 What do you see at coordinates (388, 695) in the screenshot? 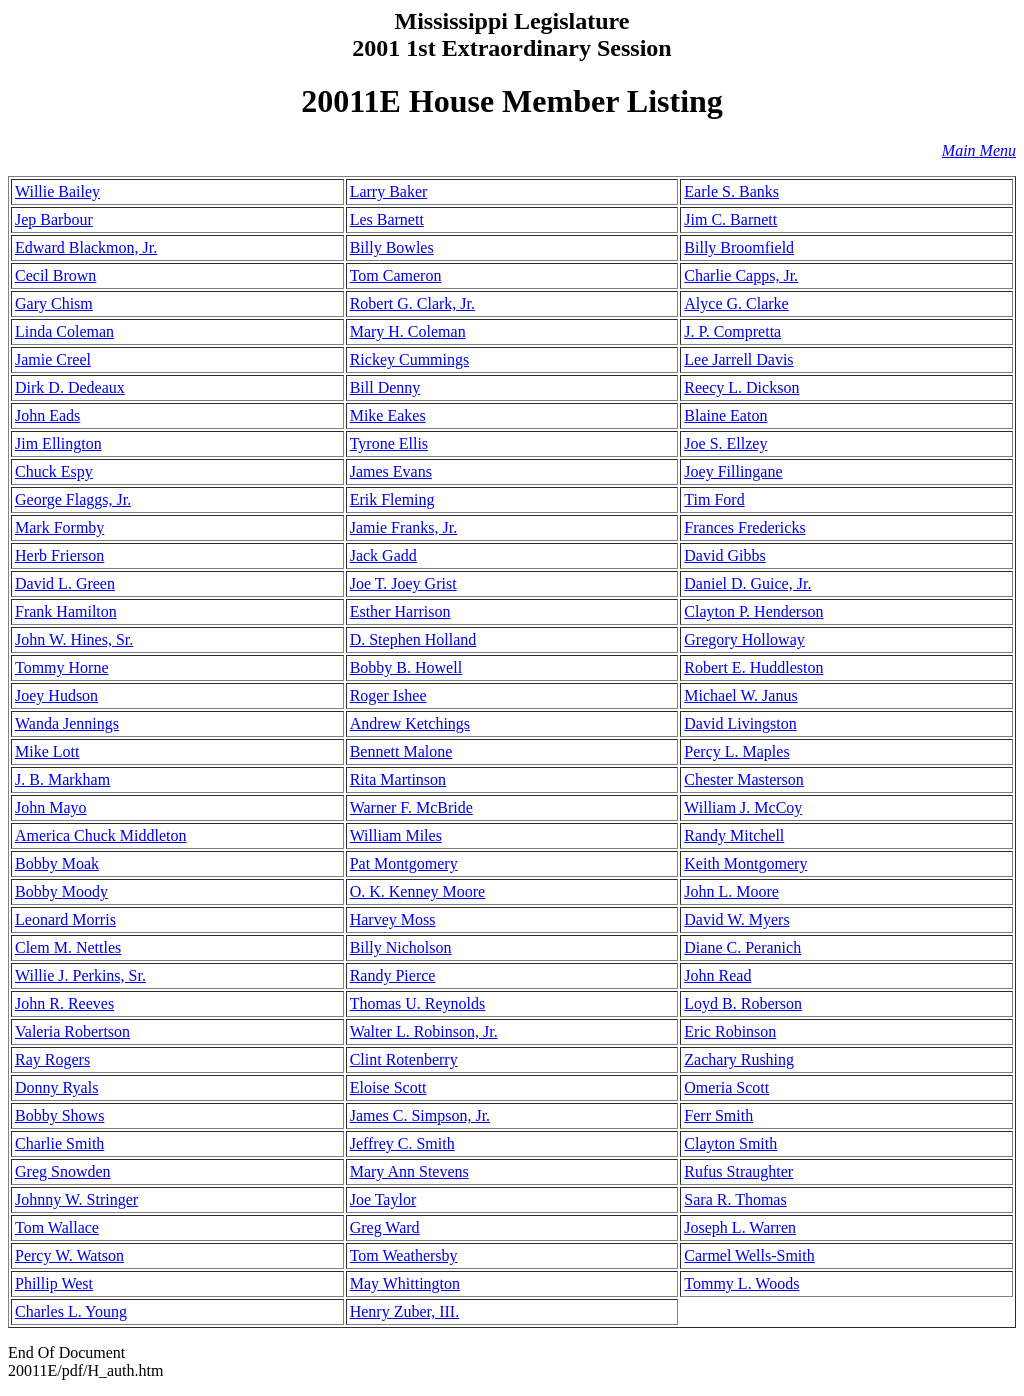
I see `Roger Ishee` at bounding box center [388, 695].